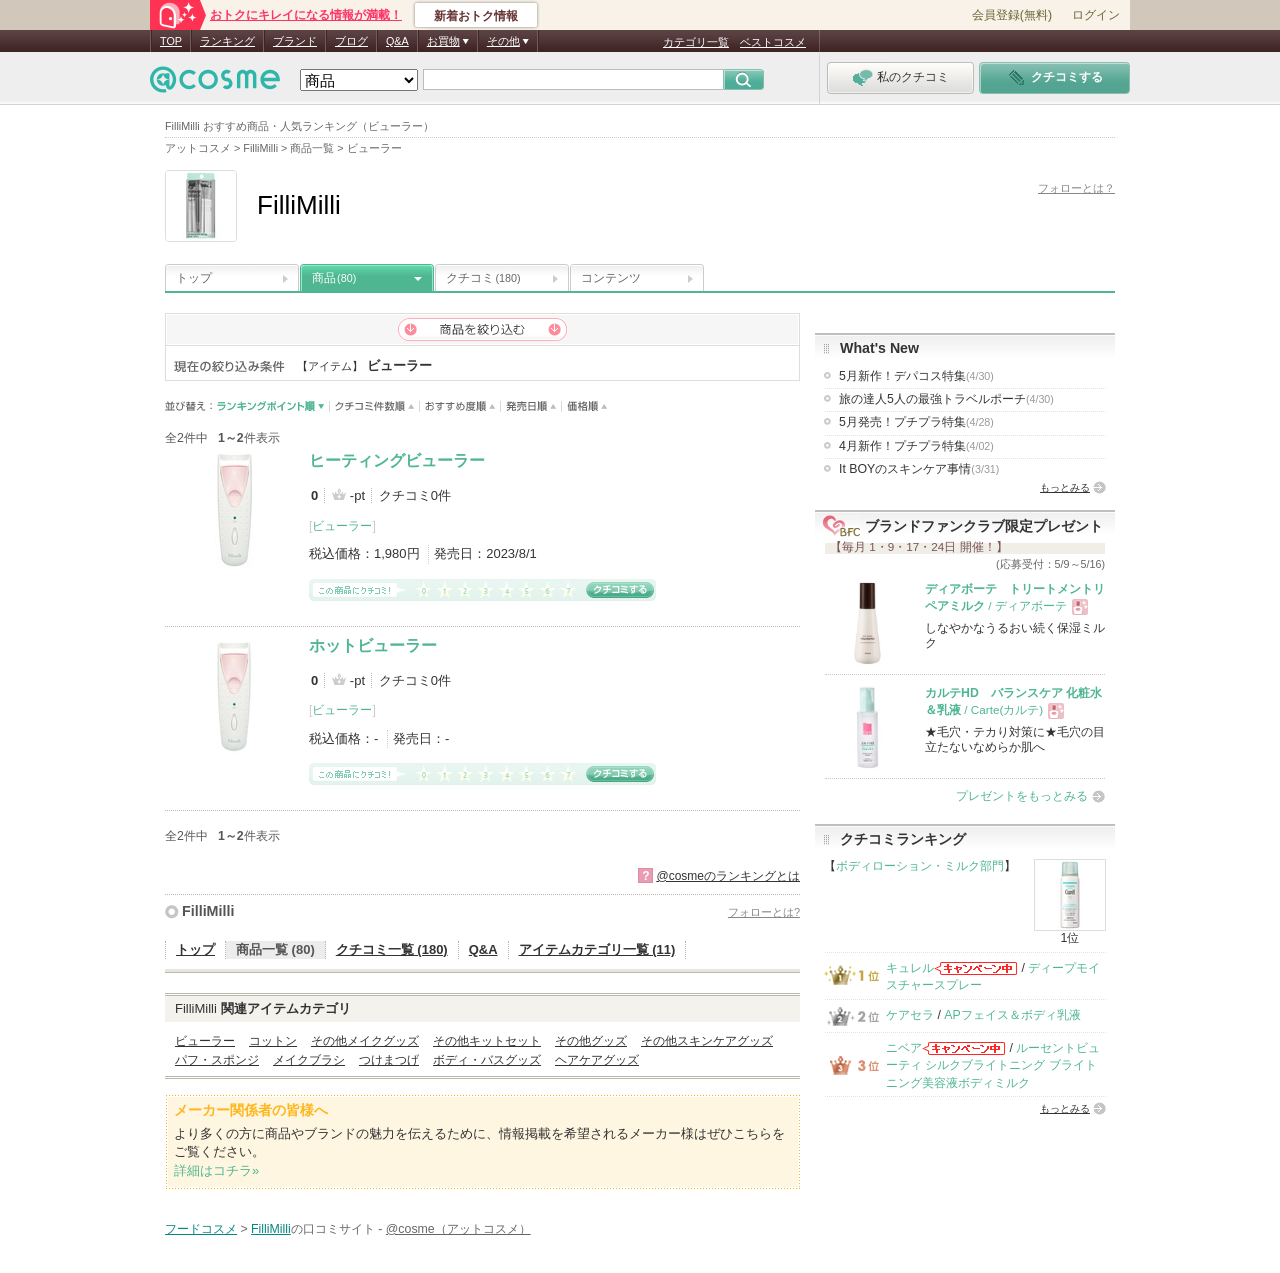 The image size is (1280, 1273). Describe the element at coordinates (208, 911) in the screenshot. I see `FilliMilli` at that location.